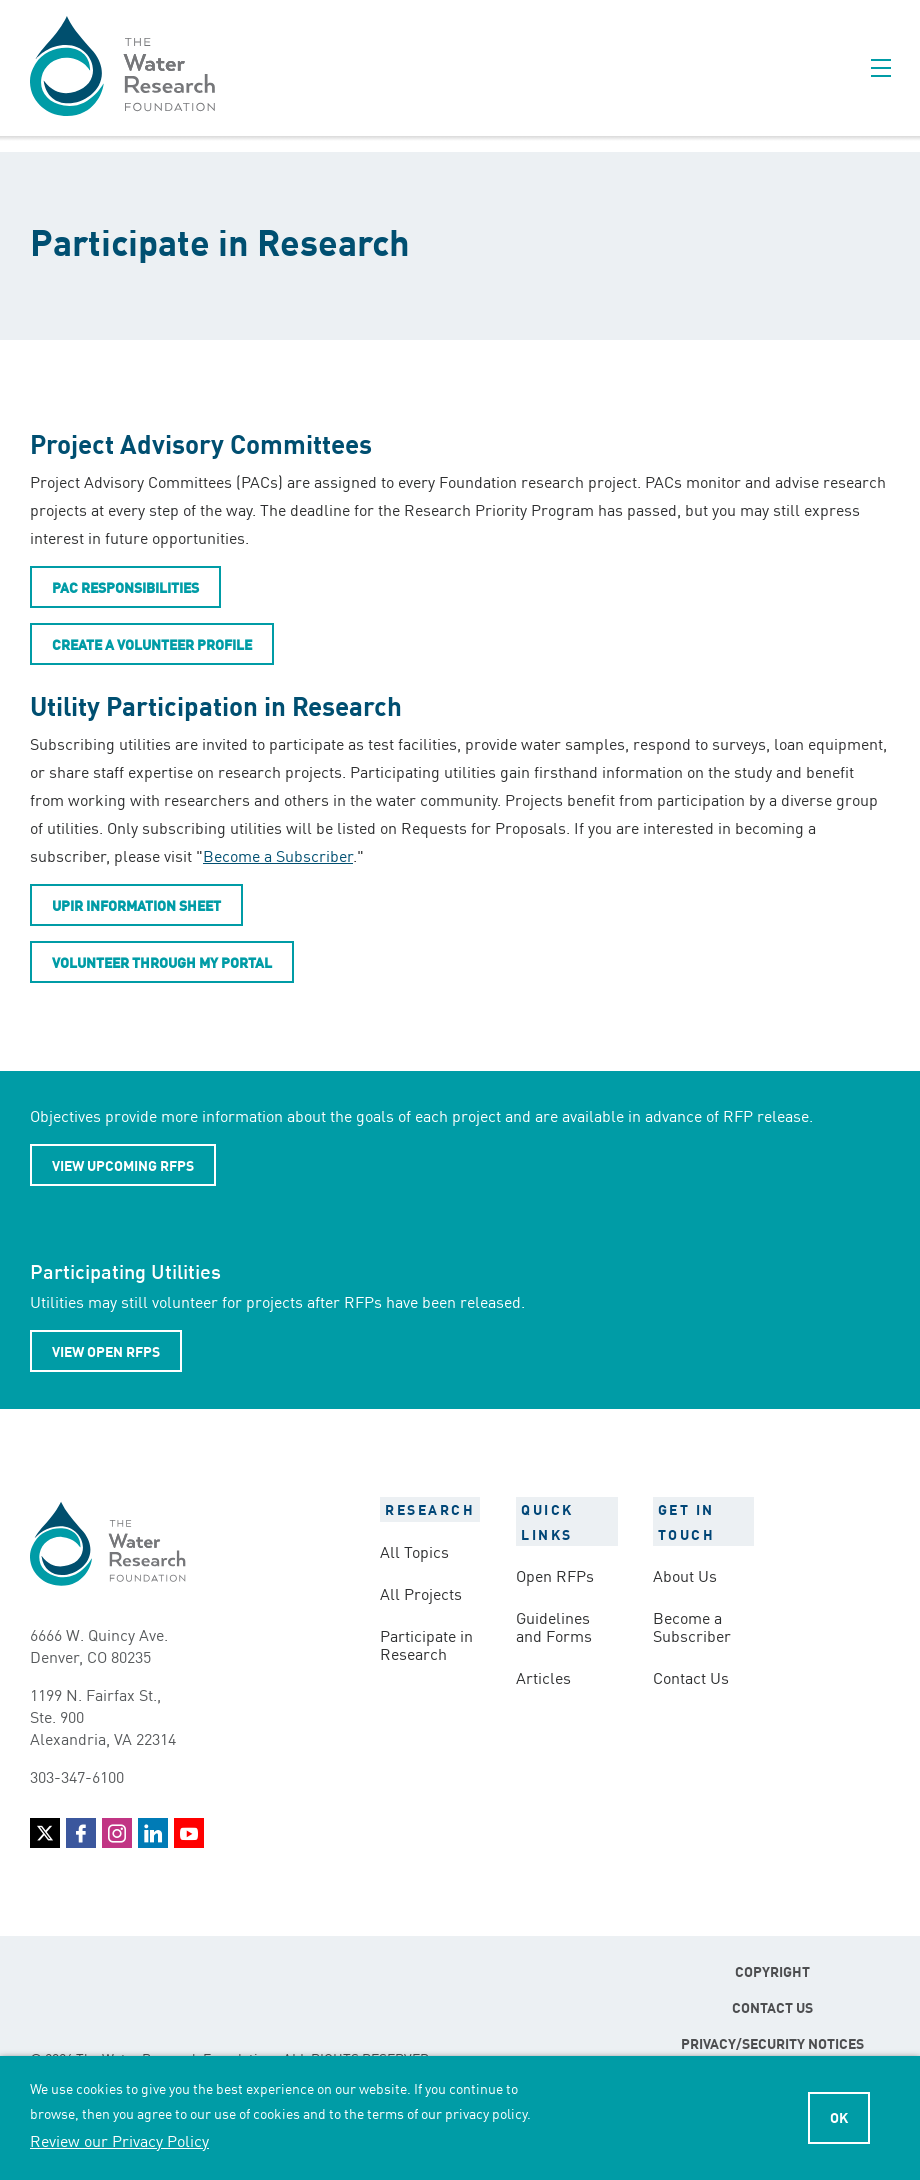  What do you see at coordinates (426, 1644) in the screenshot?
I see `Participate in Research` at bounding box center [426, 1644].